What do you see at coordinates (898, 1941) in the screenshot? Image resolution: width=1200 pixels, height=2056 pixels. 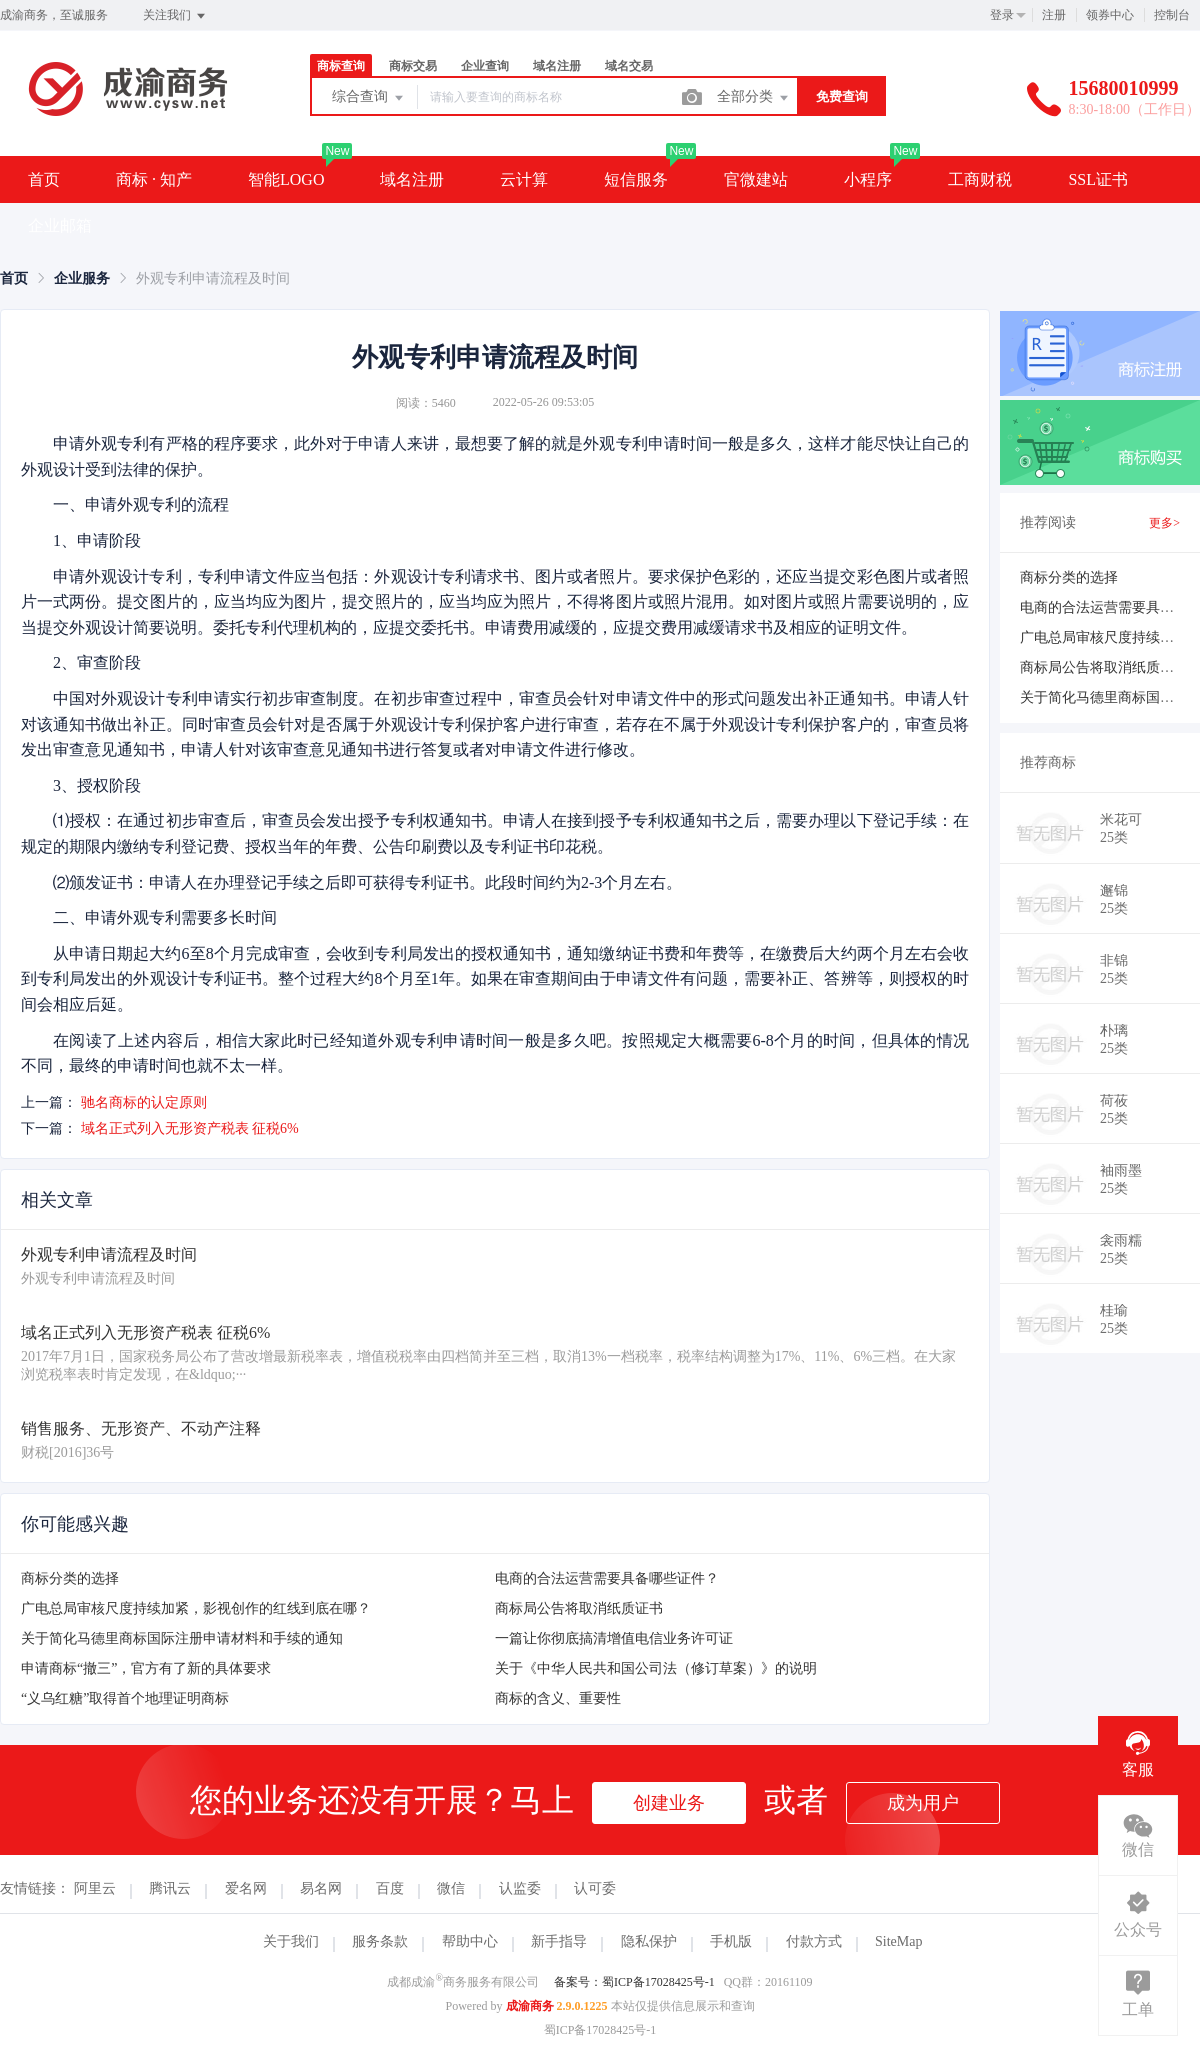 I see `SiteMap` at bounding box center [898, 1941].